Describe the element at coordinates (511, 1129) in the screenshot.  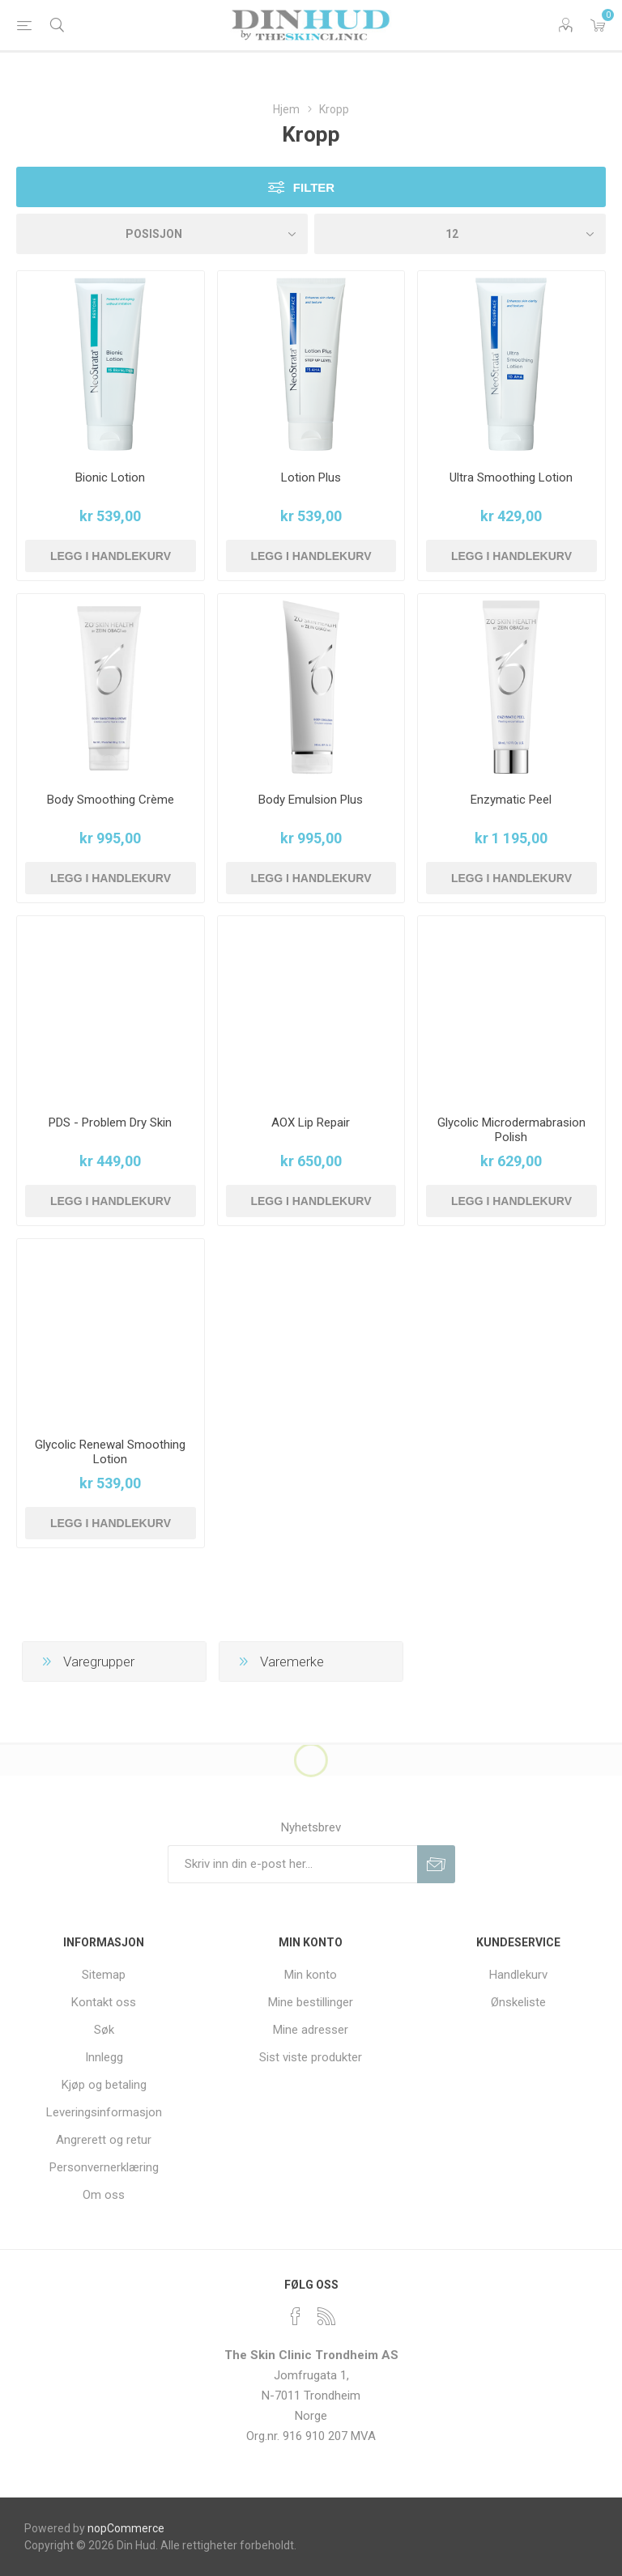
I see `Glycolic Microdermabrasion Polish` at that location.